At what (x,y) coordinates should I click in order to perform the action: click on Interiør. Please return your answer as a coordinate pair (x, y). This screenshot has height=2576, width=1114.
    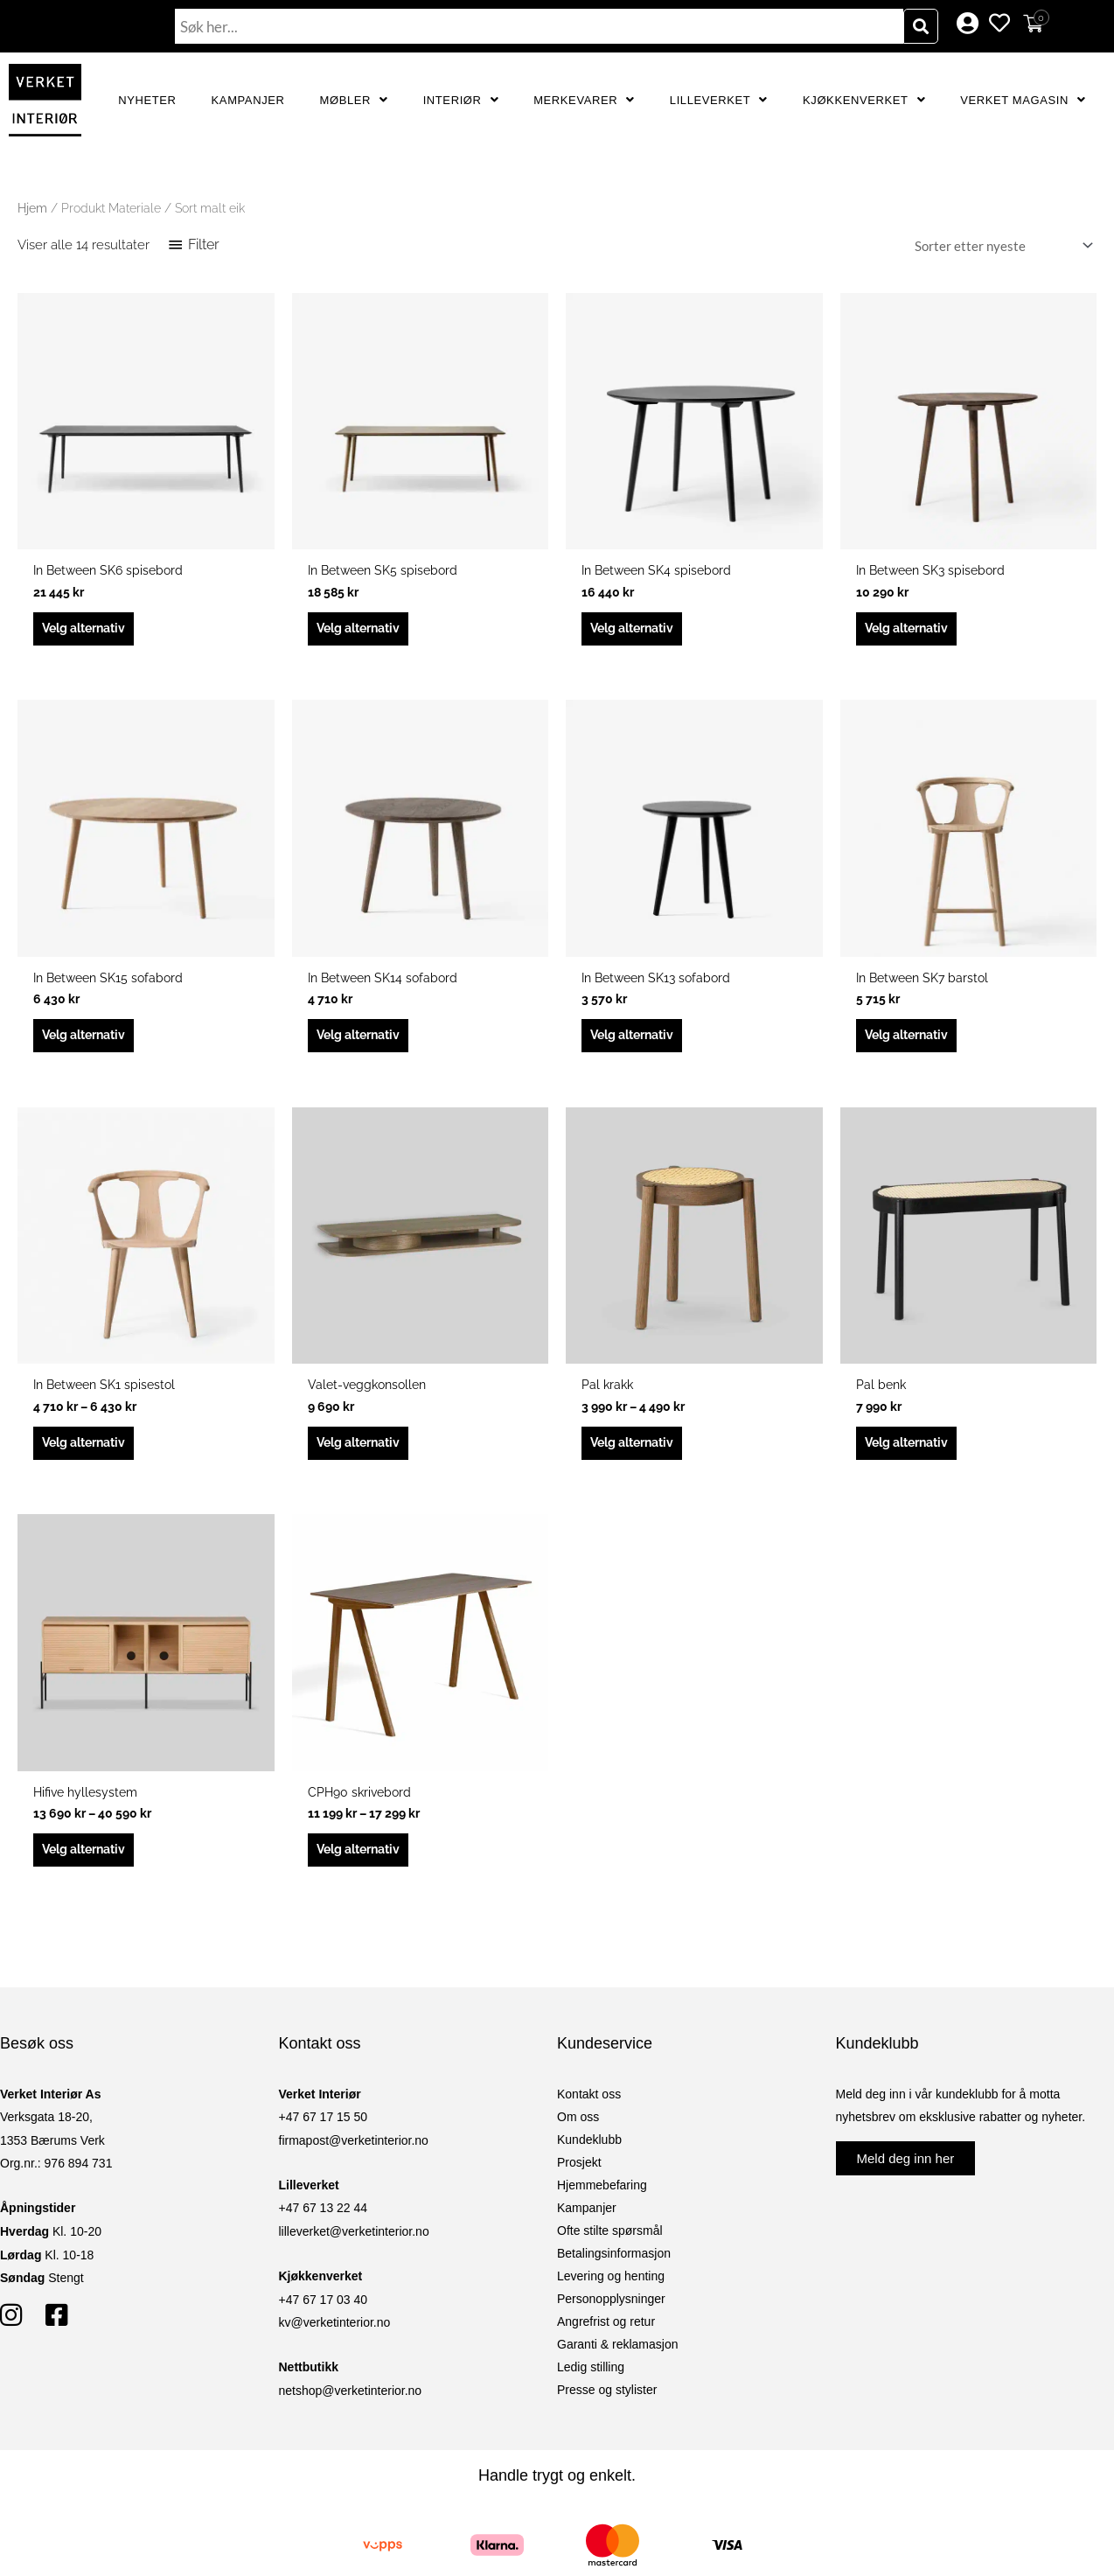
    Looking at the image, I should click on (461, 100).